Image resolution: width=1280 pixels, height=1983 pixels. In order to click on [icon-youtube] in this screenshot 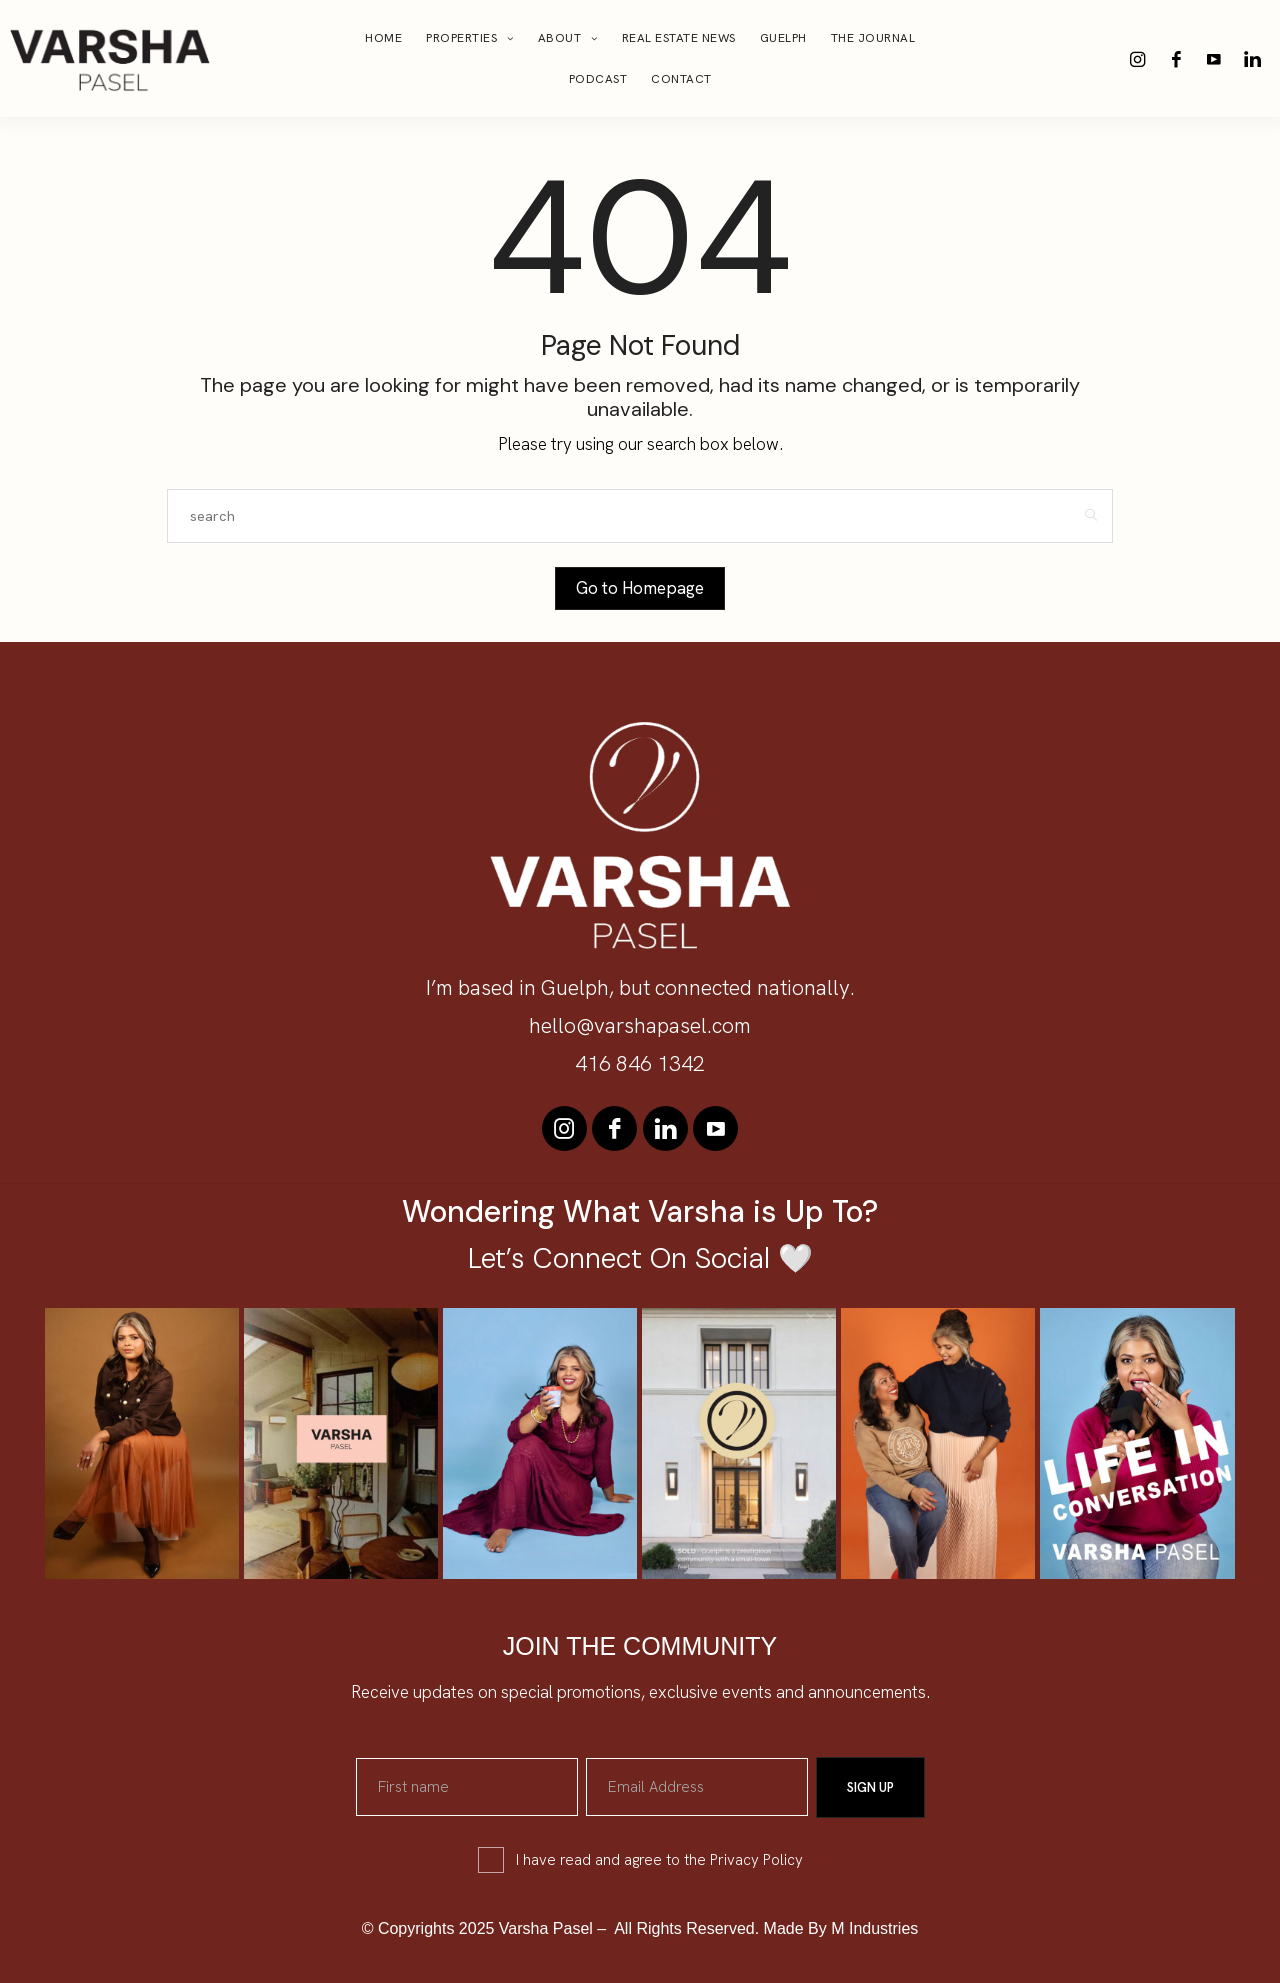, I will do `click(1214, 59)`.